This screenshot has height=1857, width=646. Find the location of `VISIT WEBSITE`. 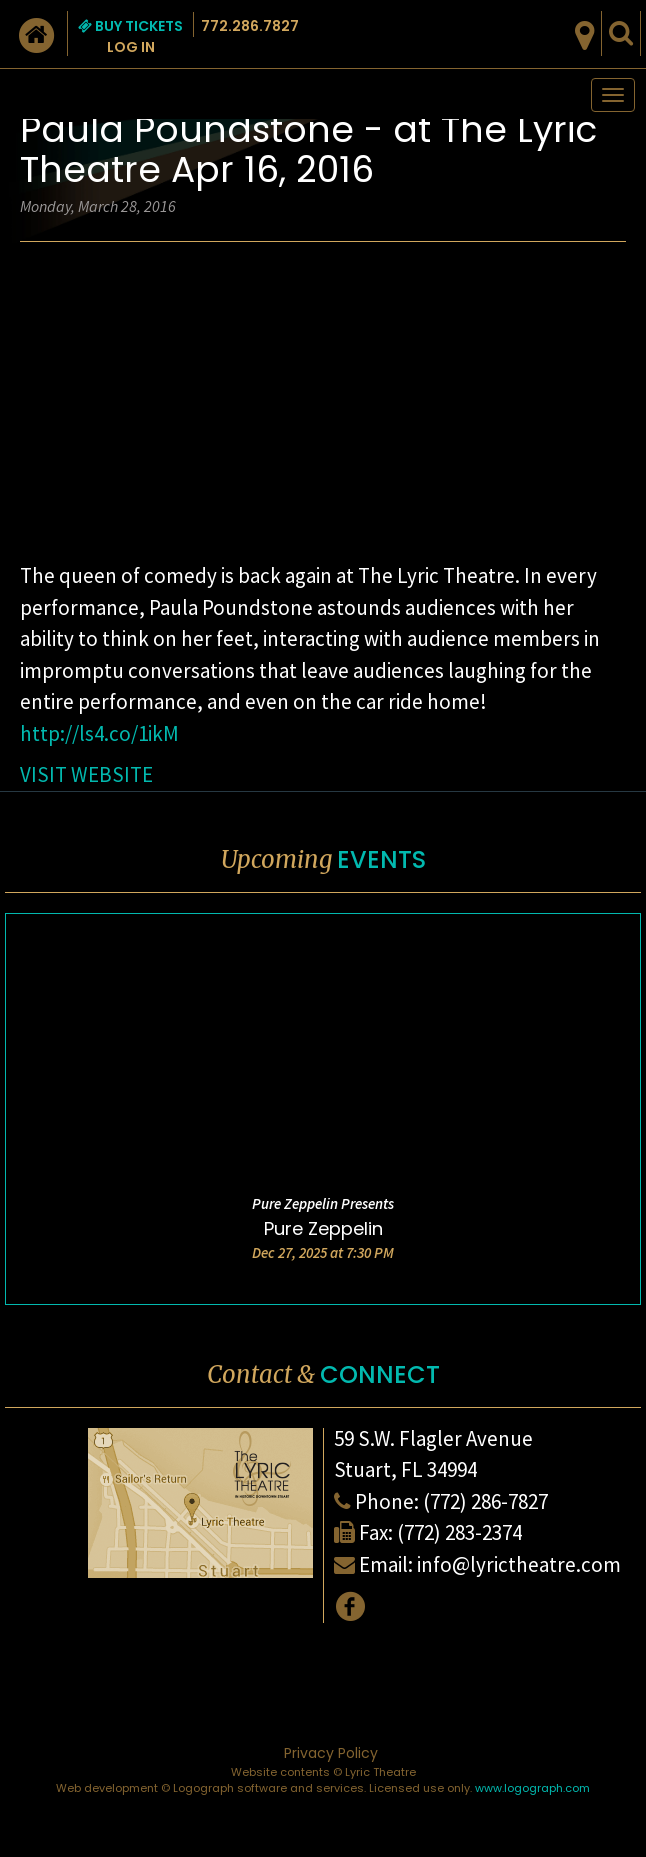

VISIT WEBSITE is located at coordinates (86, 774).